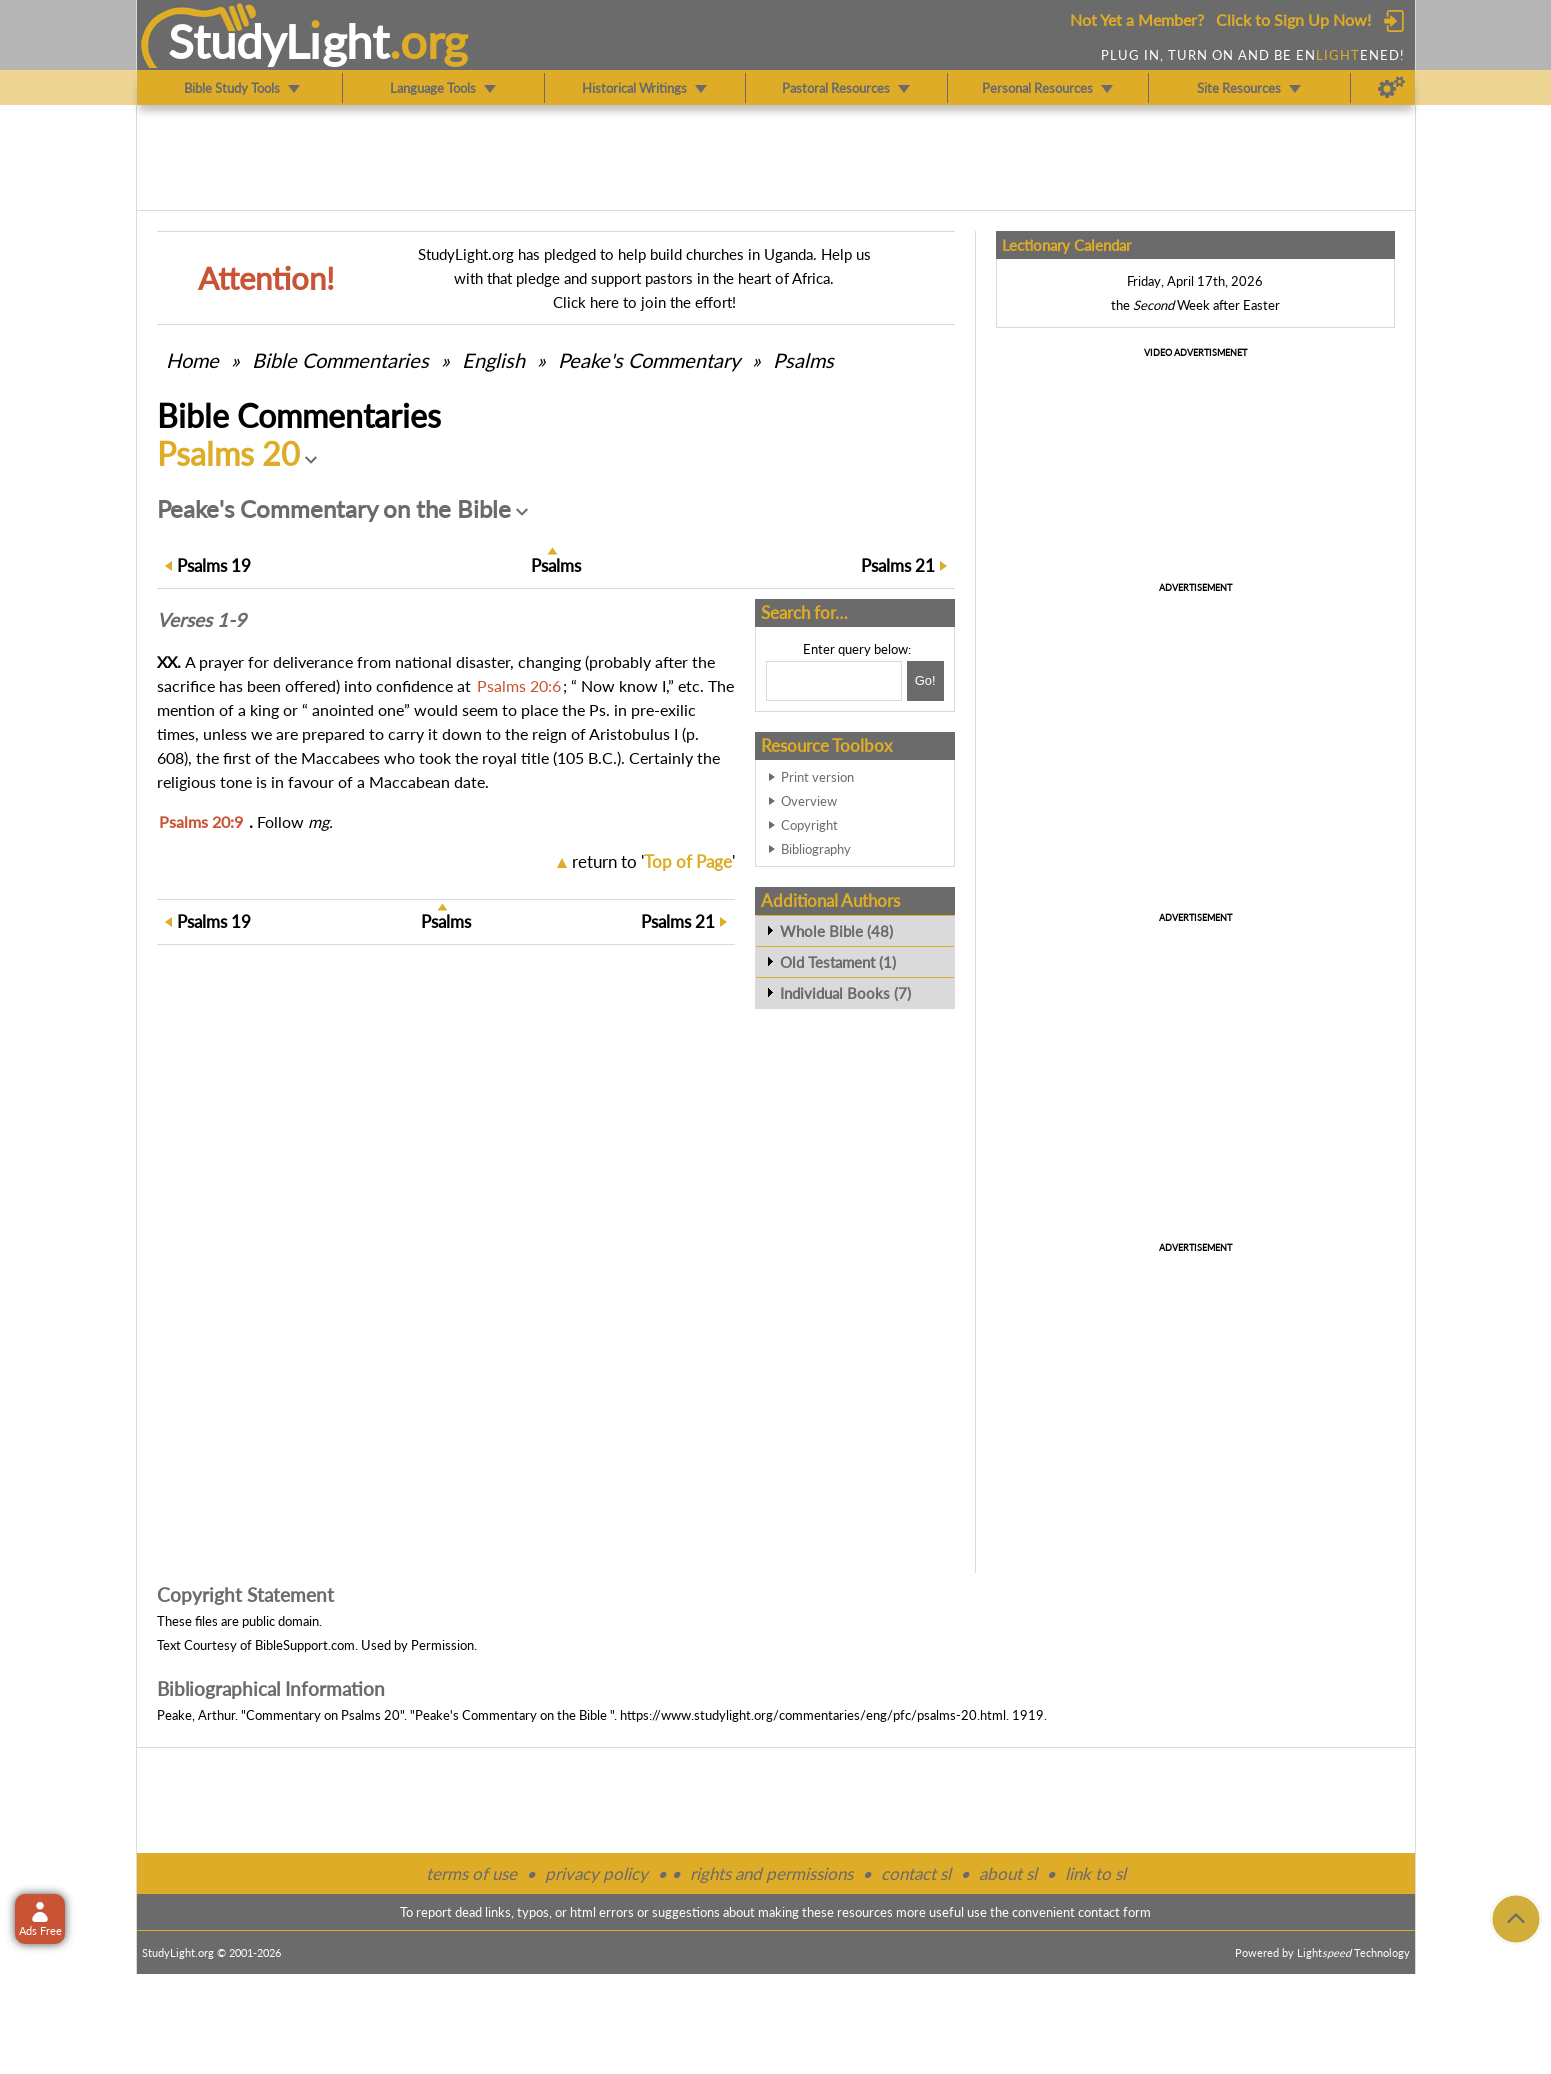 This screenshot has width=1551, height=2074. What do you see at coordinates (816, 849) in the screenshot?
I see `Bibliography` at bounding box center [816, 849].